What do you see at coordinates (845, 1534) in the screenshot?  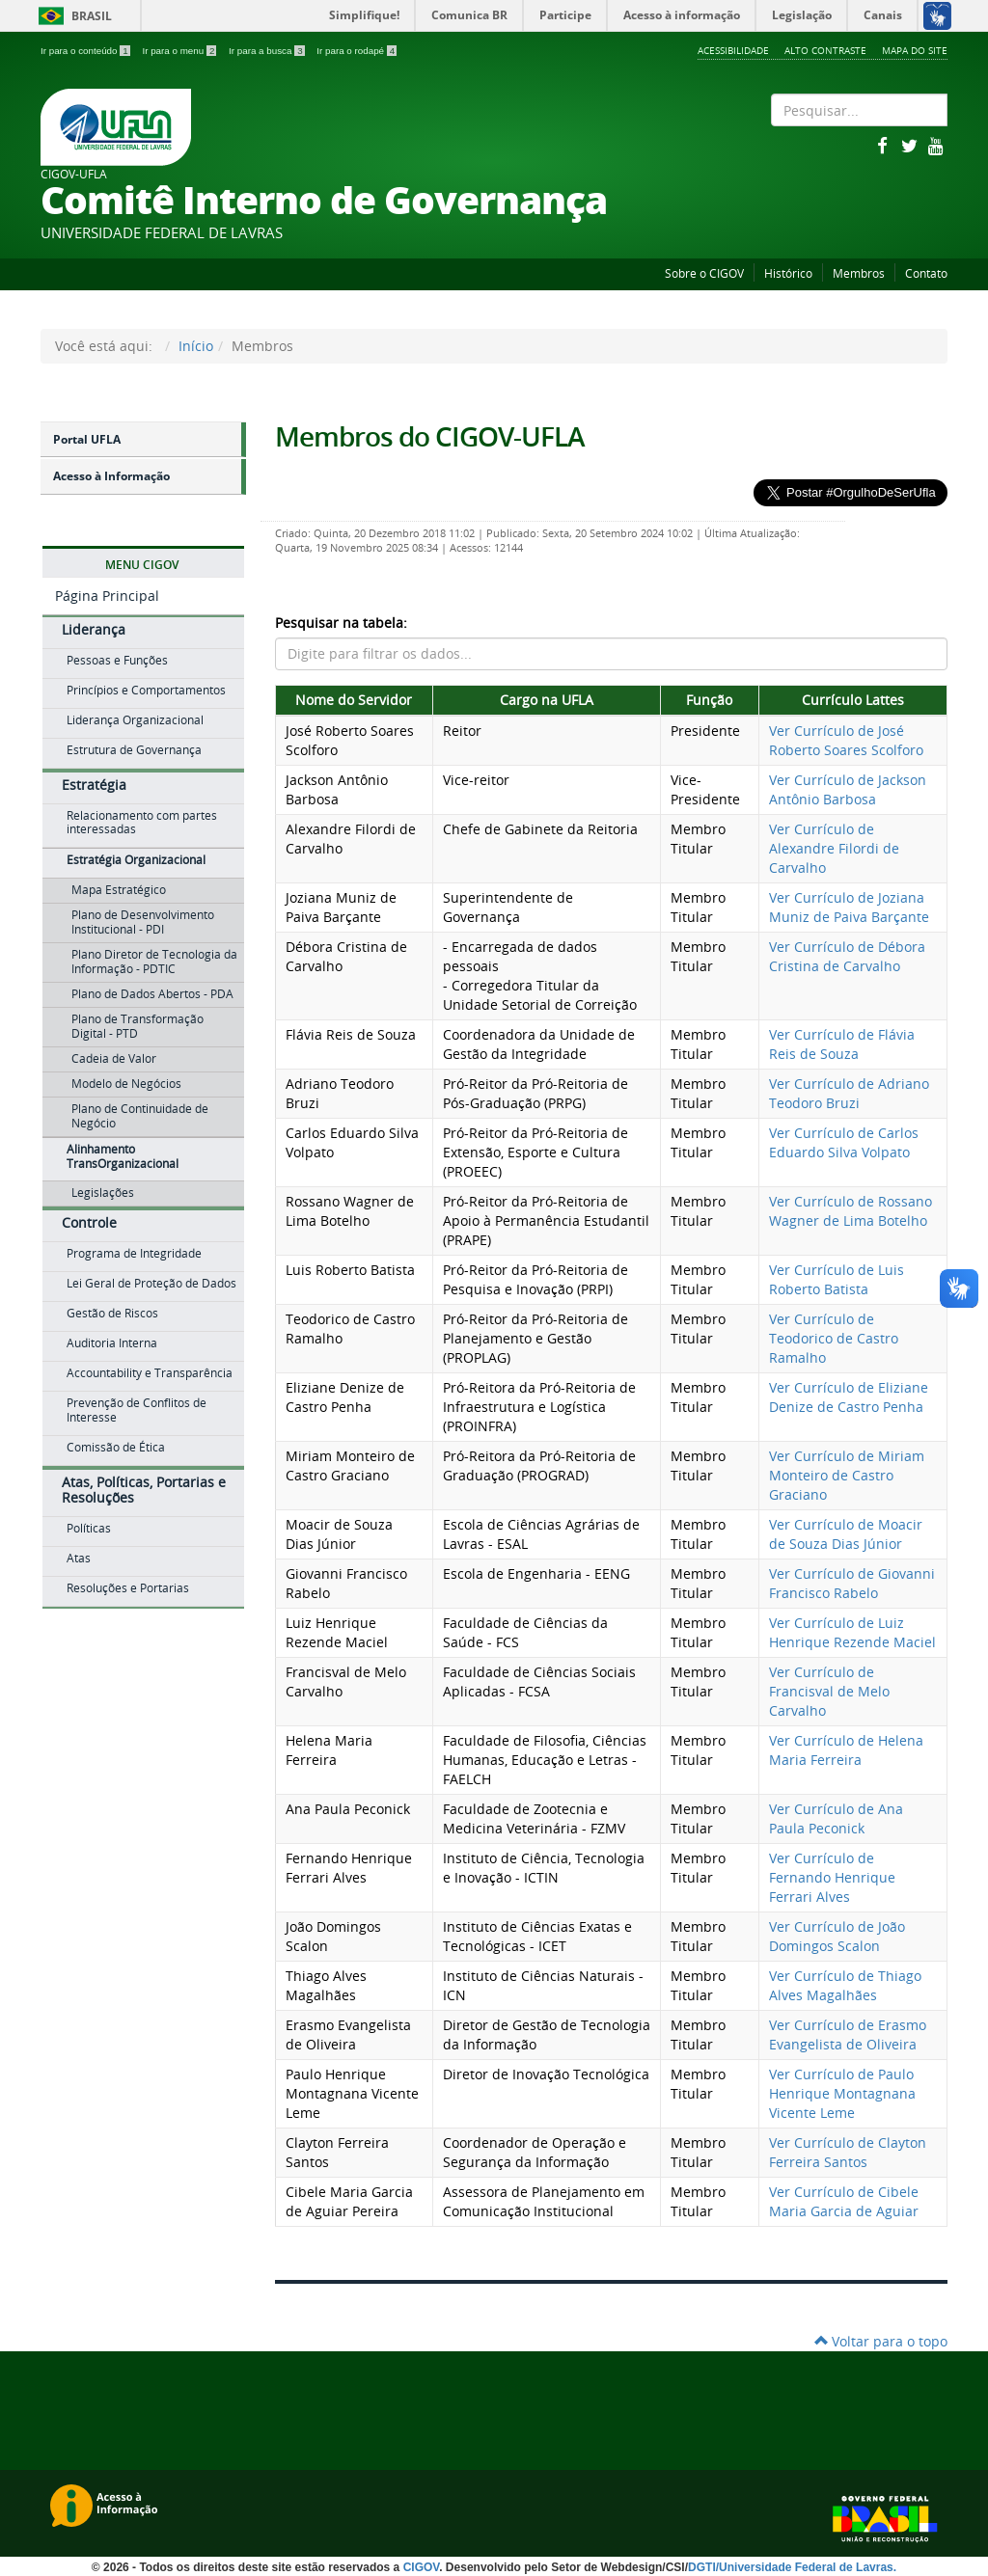 I see `Ver Currículo de Moacir de Souza Dias Júnior` at bounding box center [845, 1534].